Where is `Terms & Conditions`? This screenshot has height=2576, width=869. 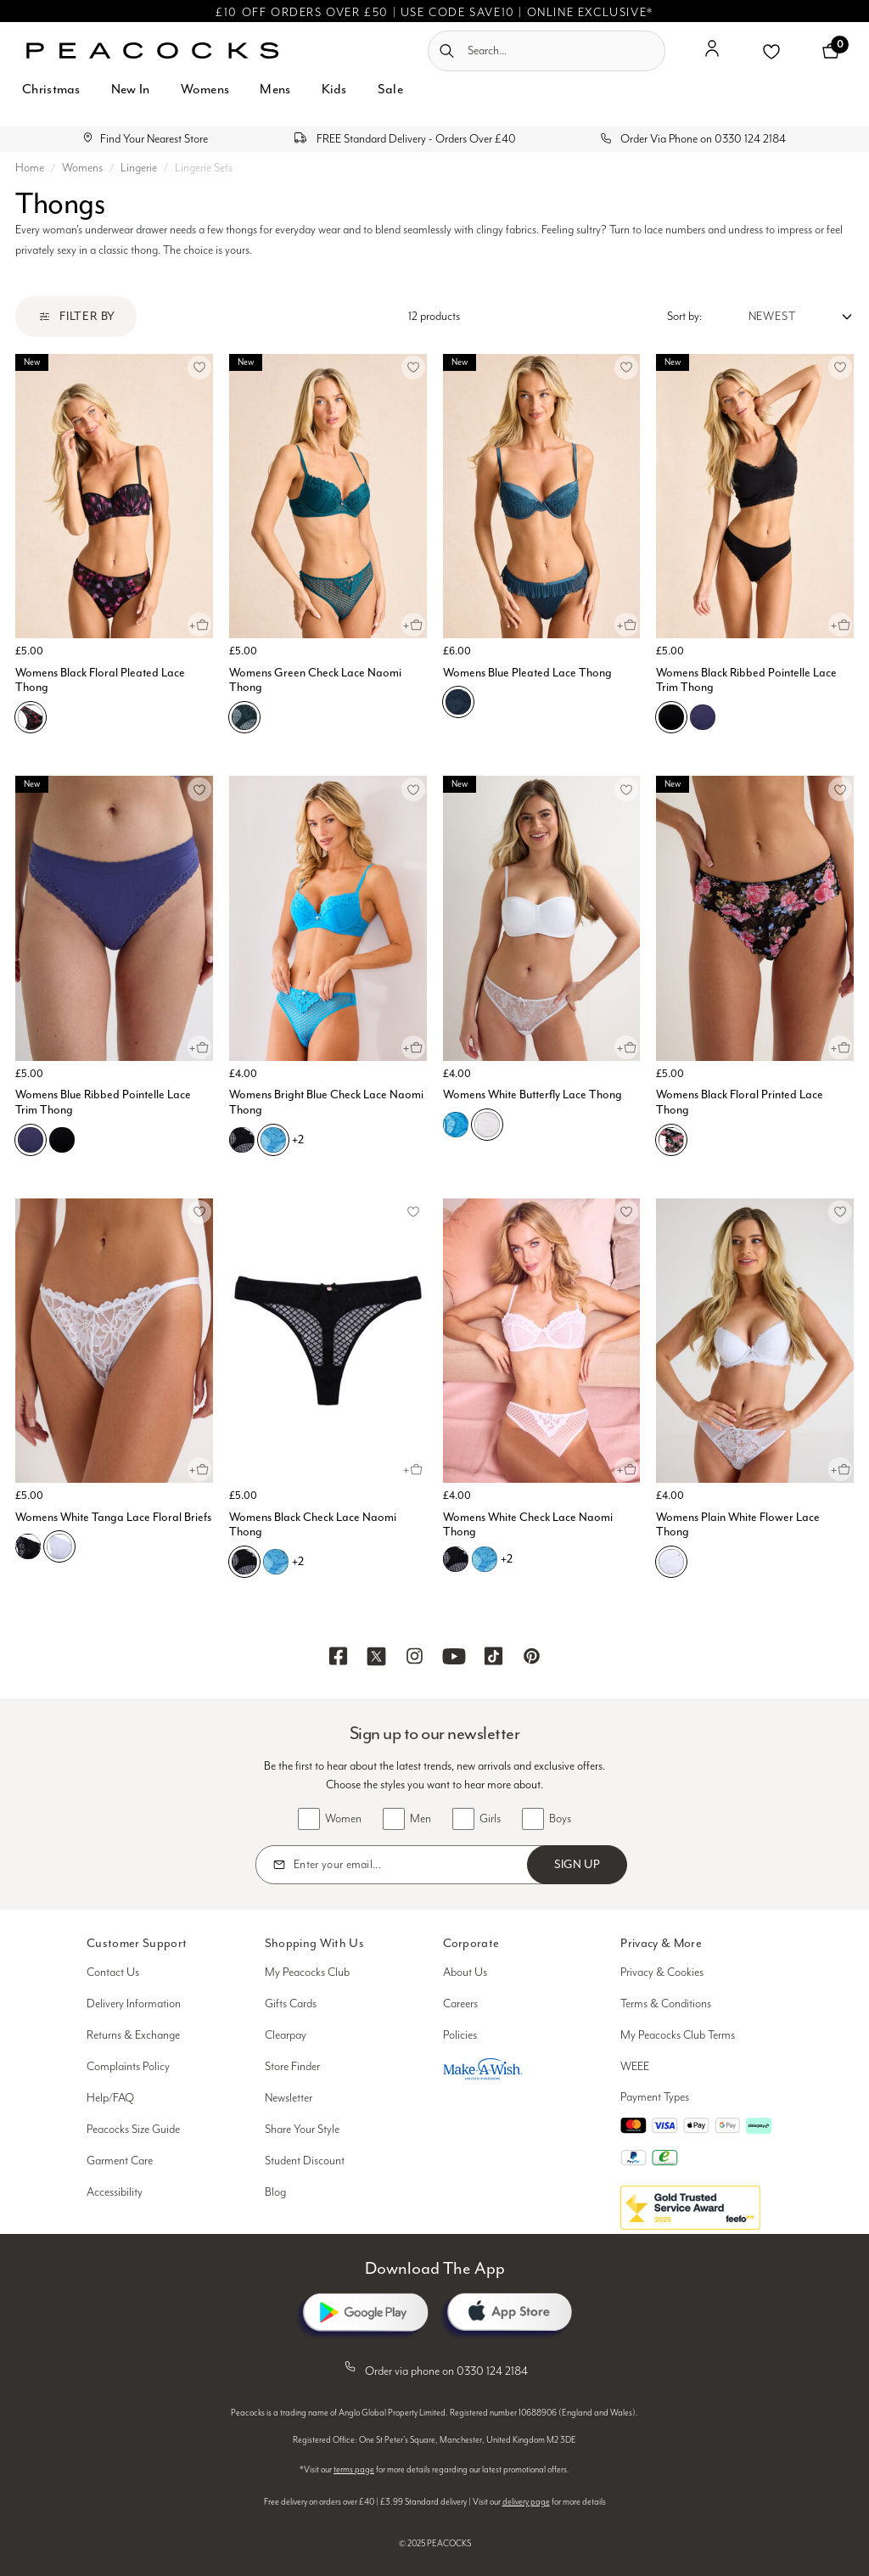
Terms & Conditions is located at coordinates (665, 2004).